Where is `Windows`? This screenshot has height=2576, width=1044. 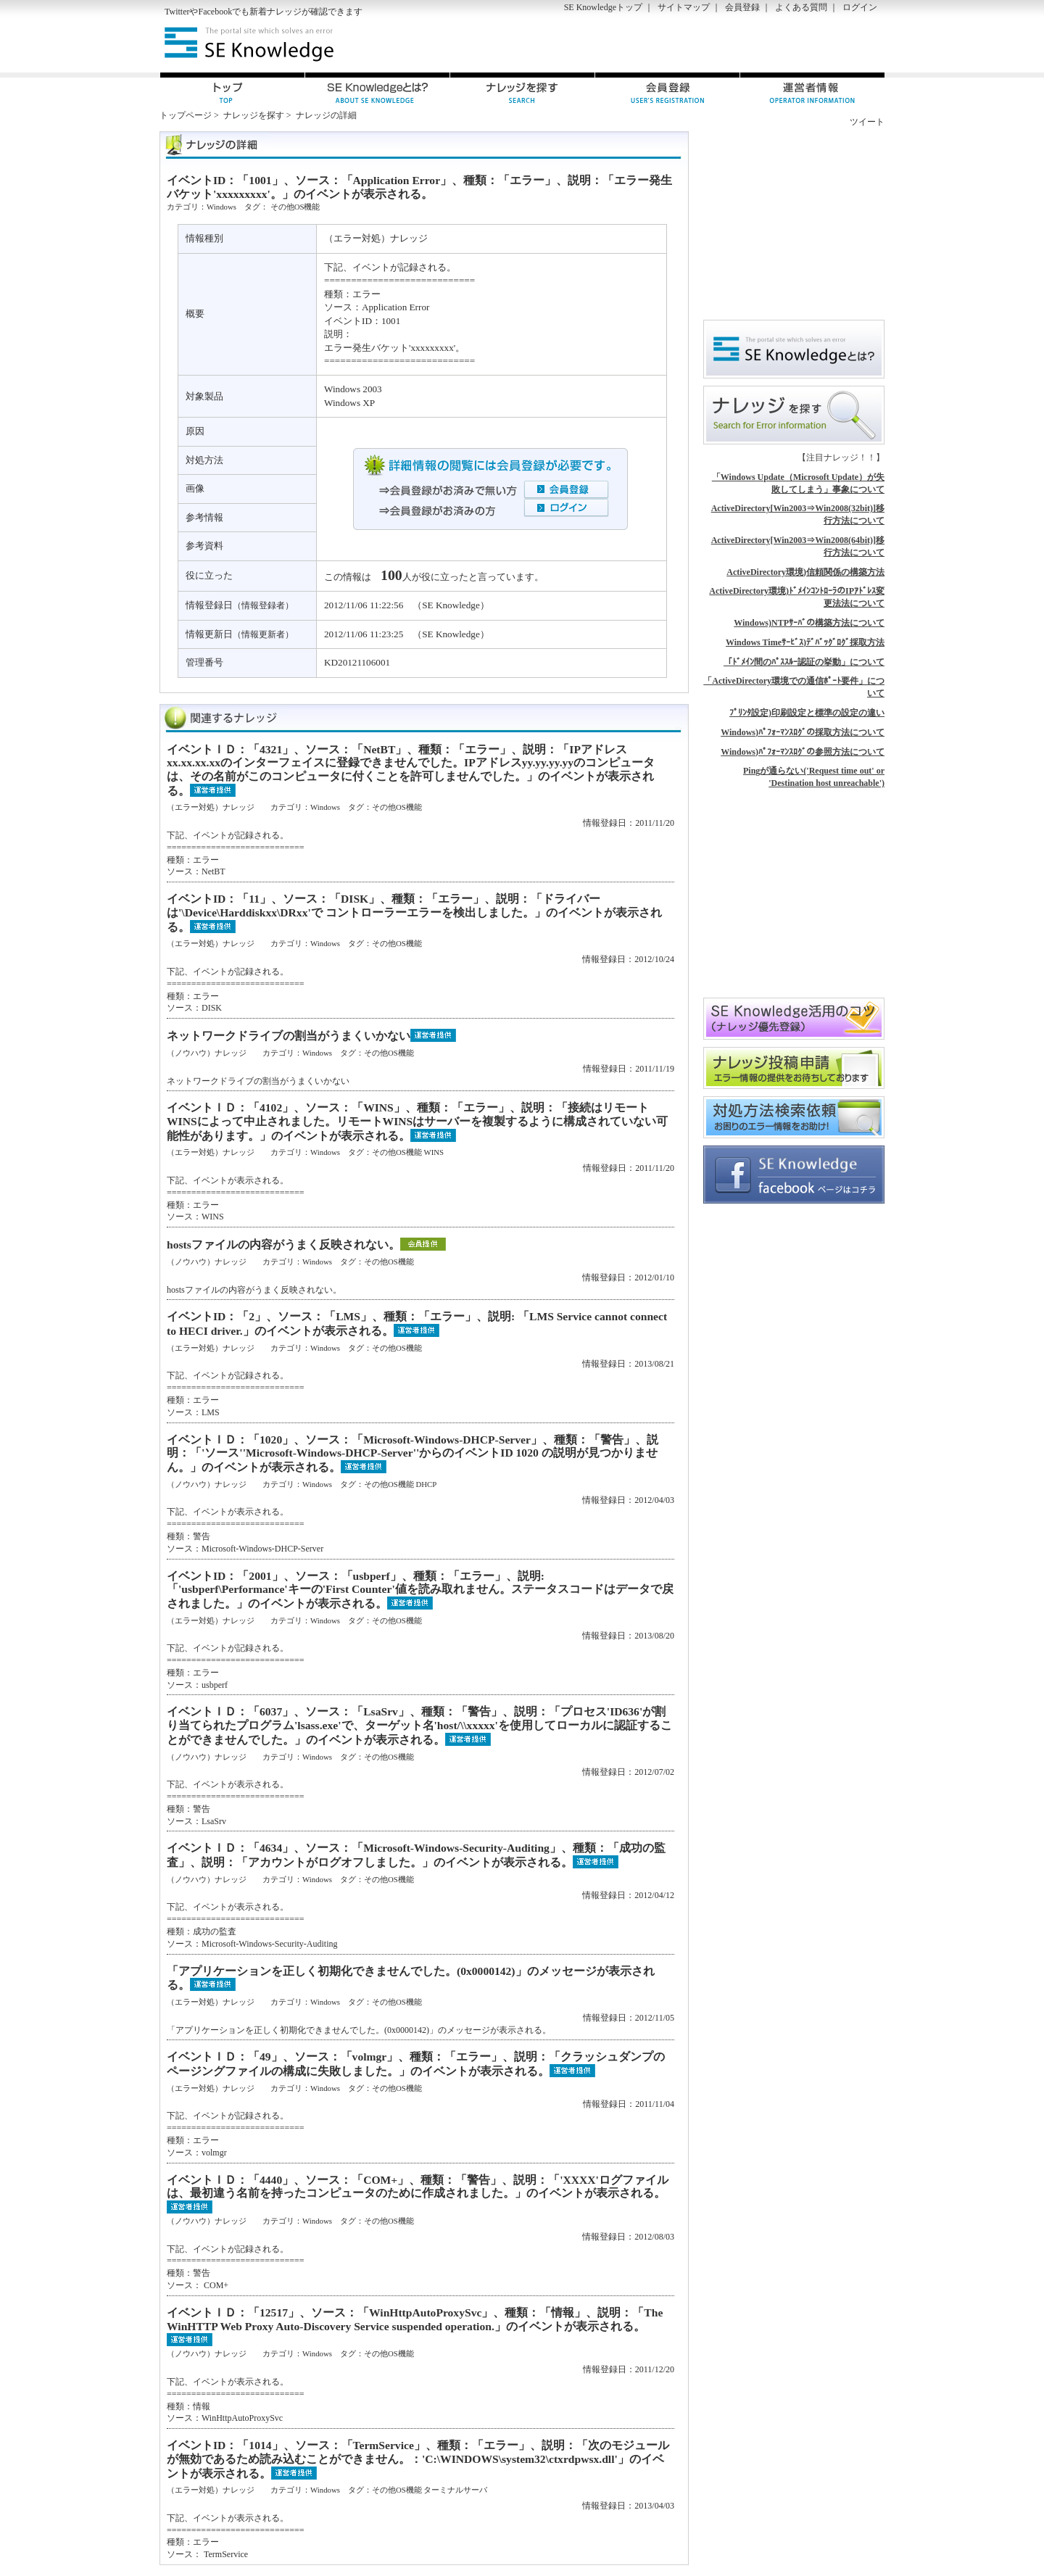
Windows is located at coordinates (221, 206).